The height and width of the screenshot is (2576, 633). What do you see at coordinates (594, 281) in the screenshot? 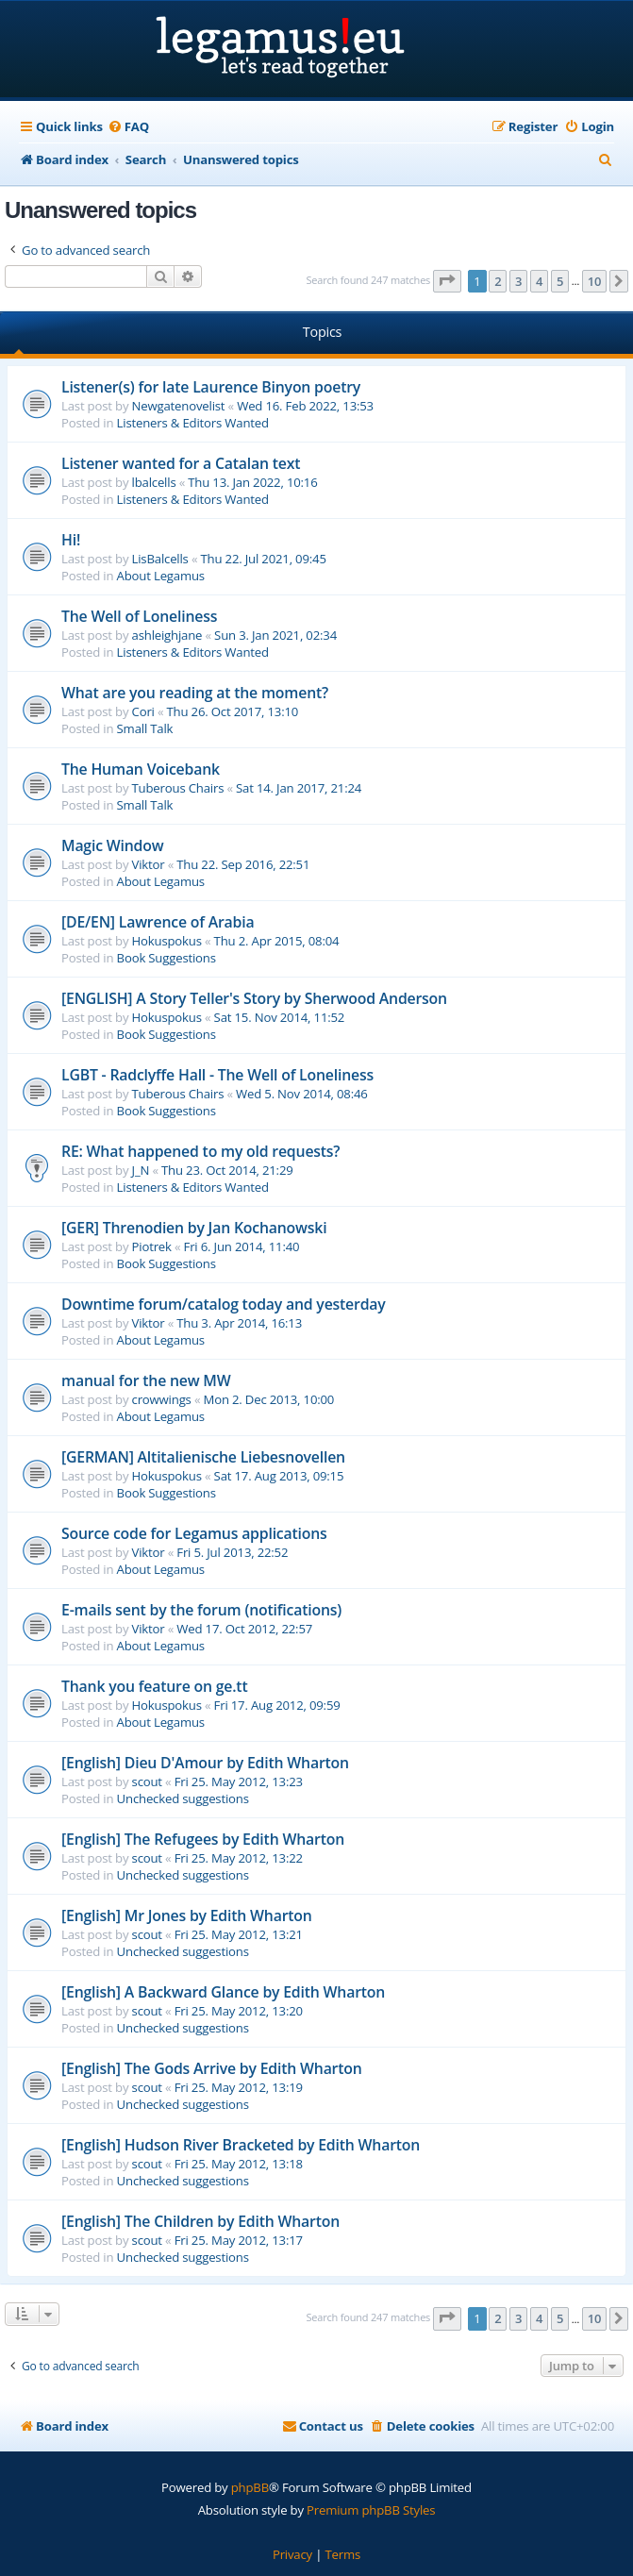
I see `10 [button]` at bounding box center [594, 281].